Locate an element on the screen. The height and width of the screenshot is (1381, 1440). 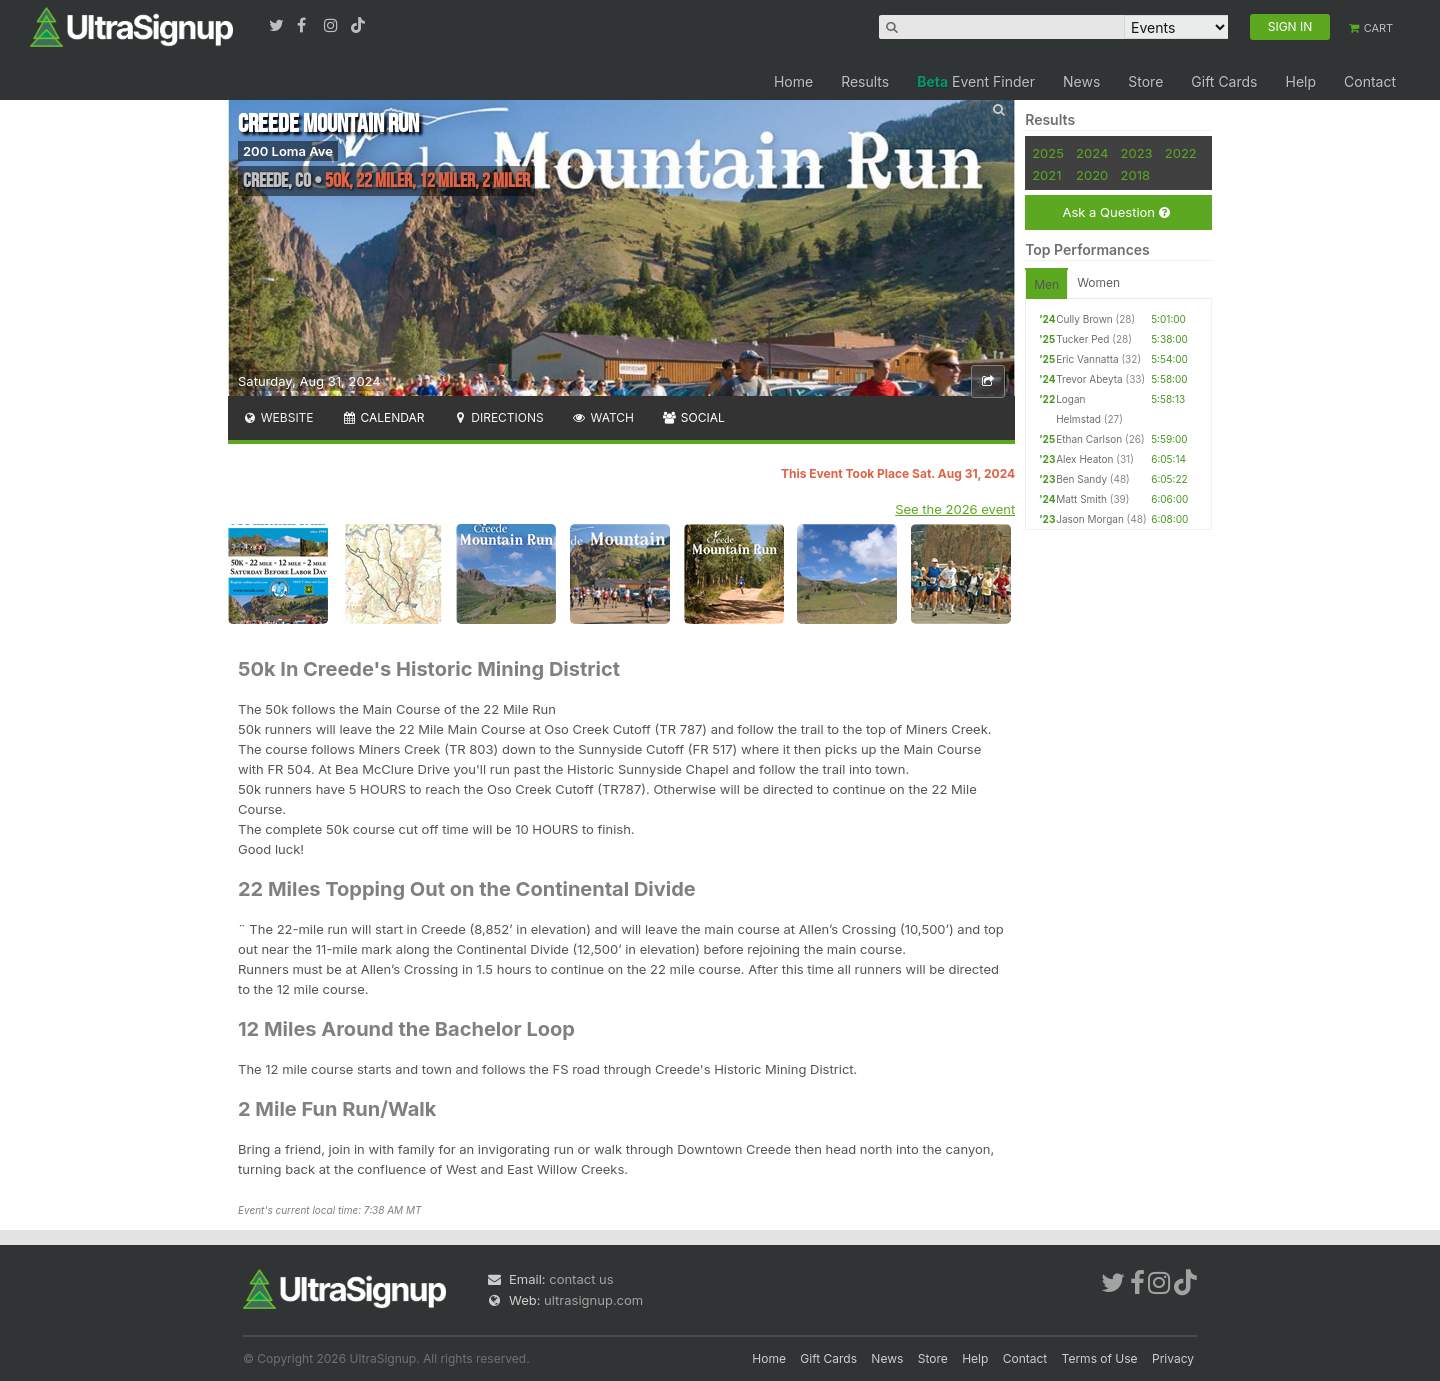
Jason Morgan is located at coordinates (1090, 519).